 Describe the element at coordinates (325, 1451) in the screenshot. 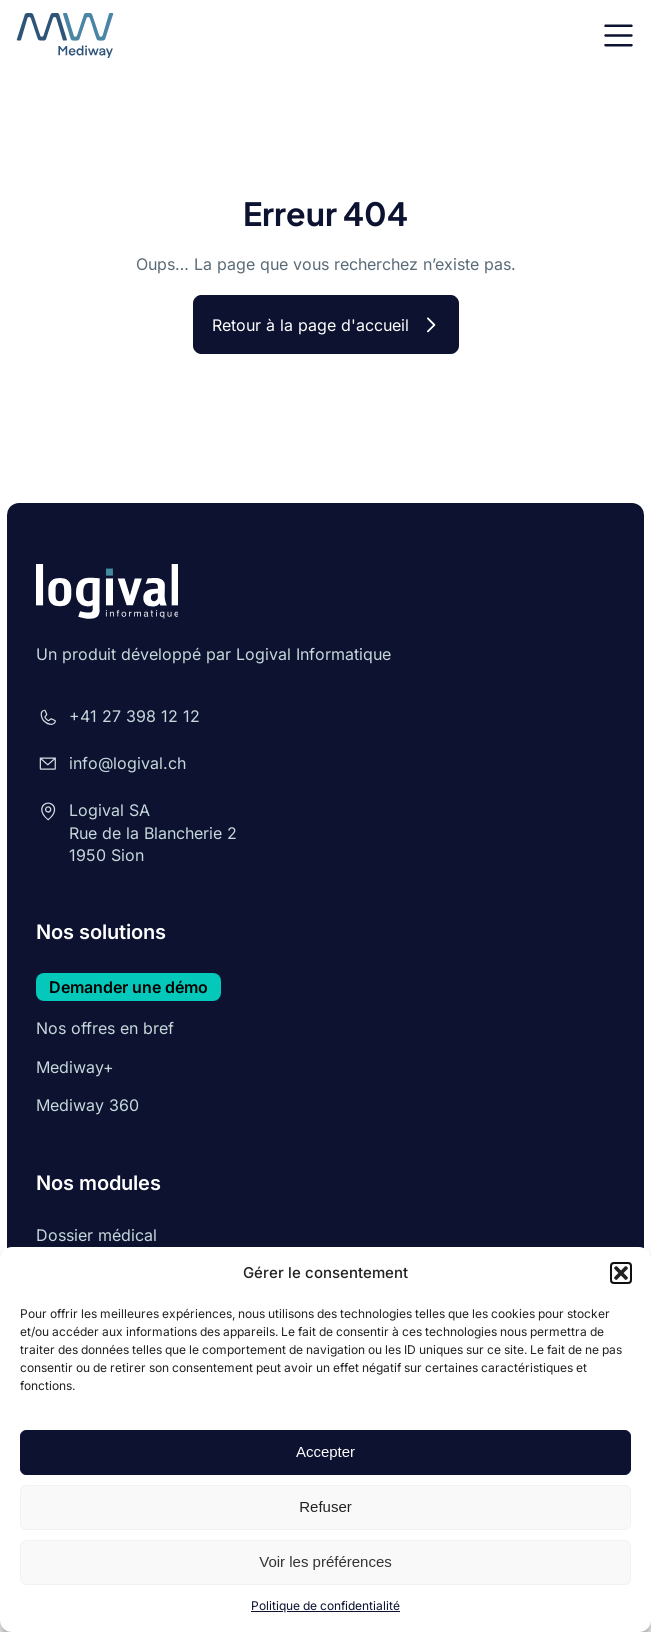

I see `Accepter` at that location.